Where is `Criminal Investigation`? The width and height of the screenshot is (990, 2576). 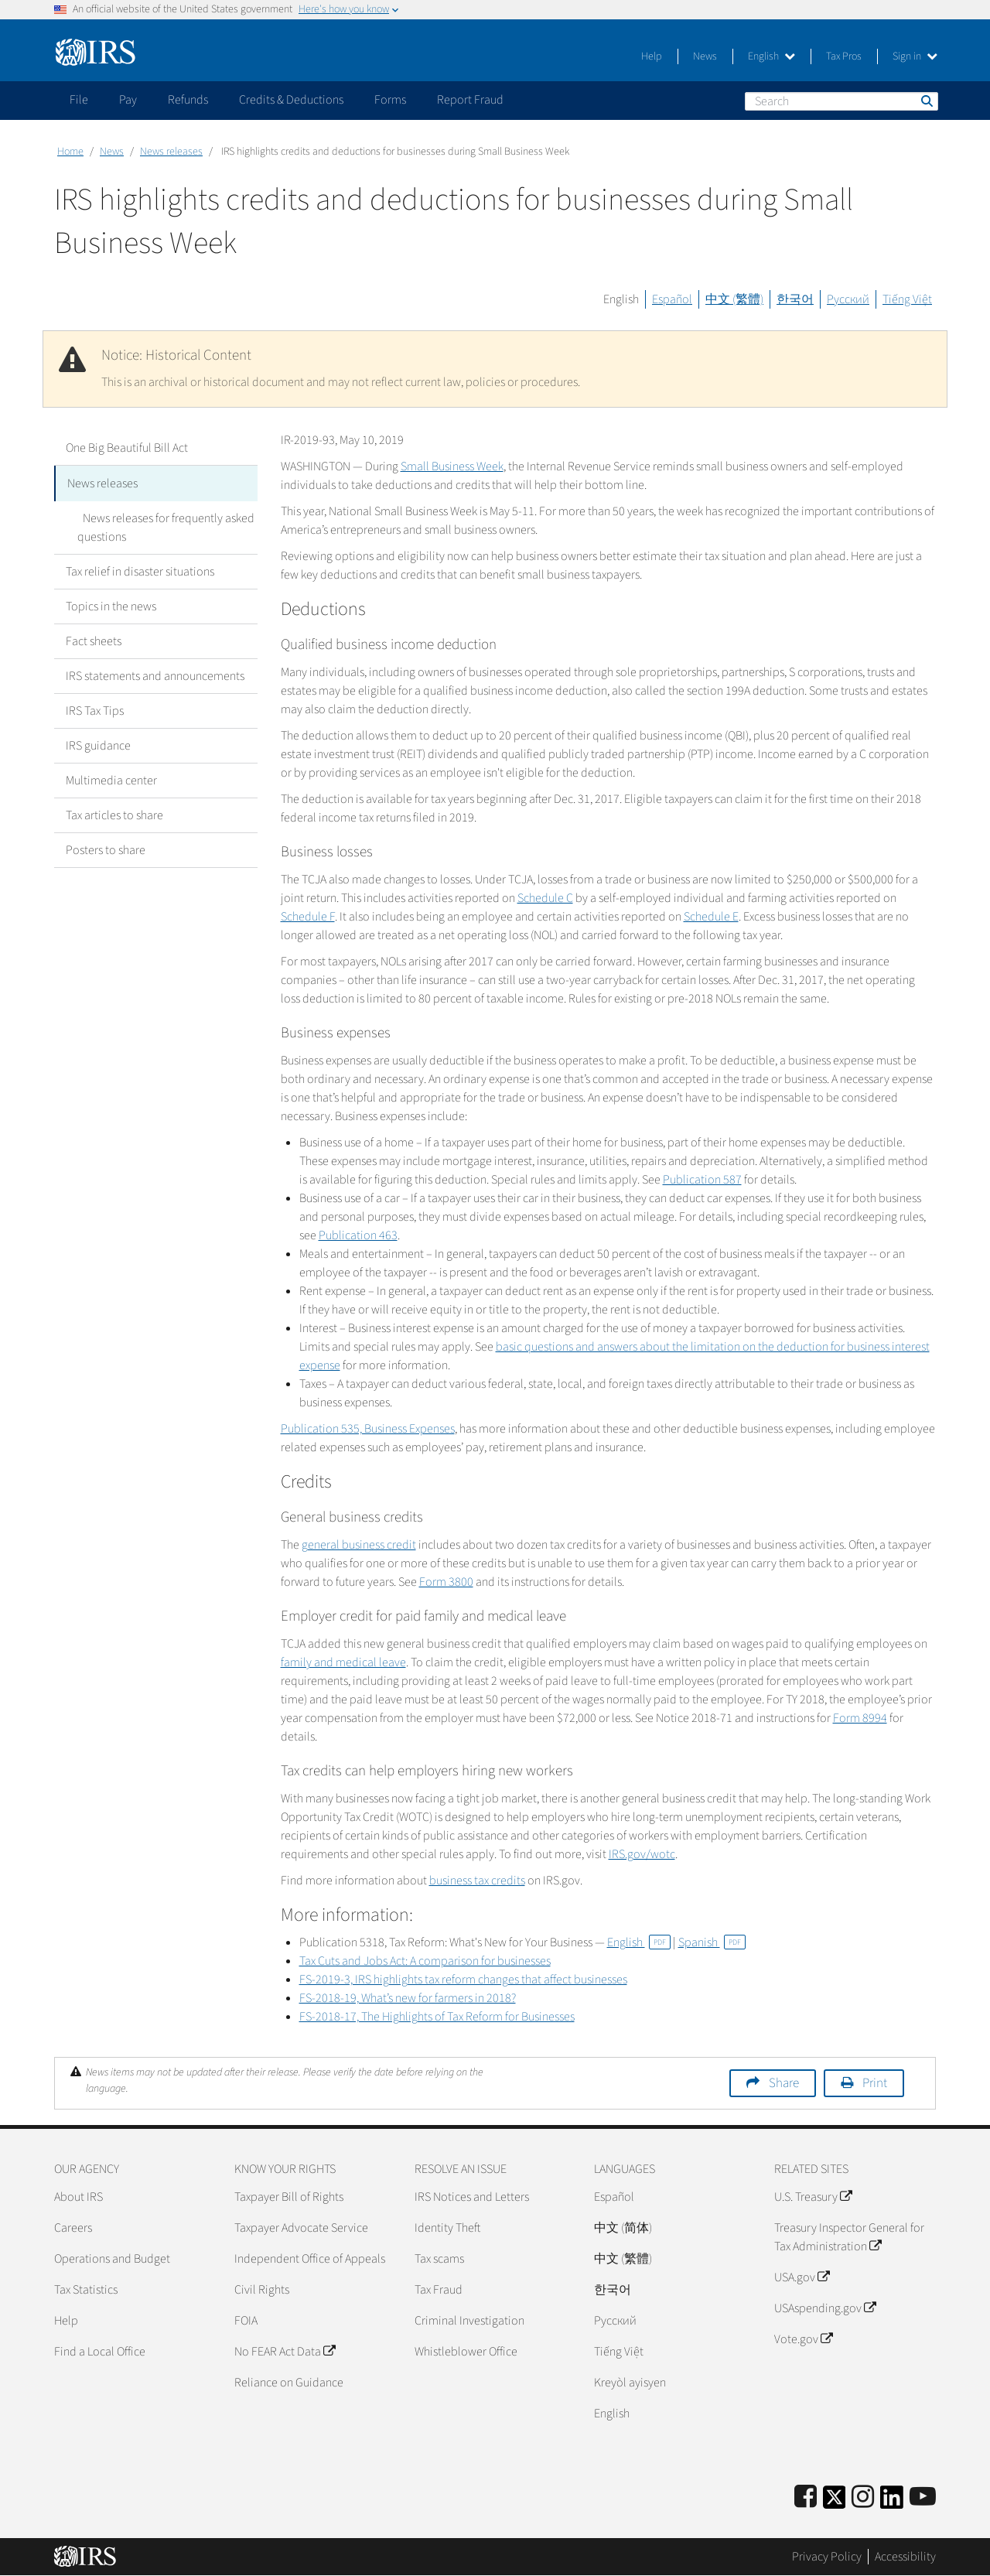 Criminal Investigation is located at coordinates (469, 2320).